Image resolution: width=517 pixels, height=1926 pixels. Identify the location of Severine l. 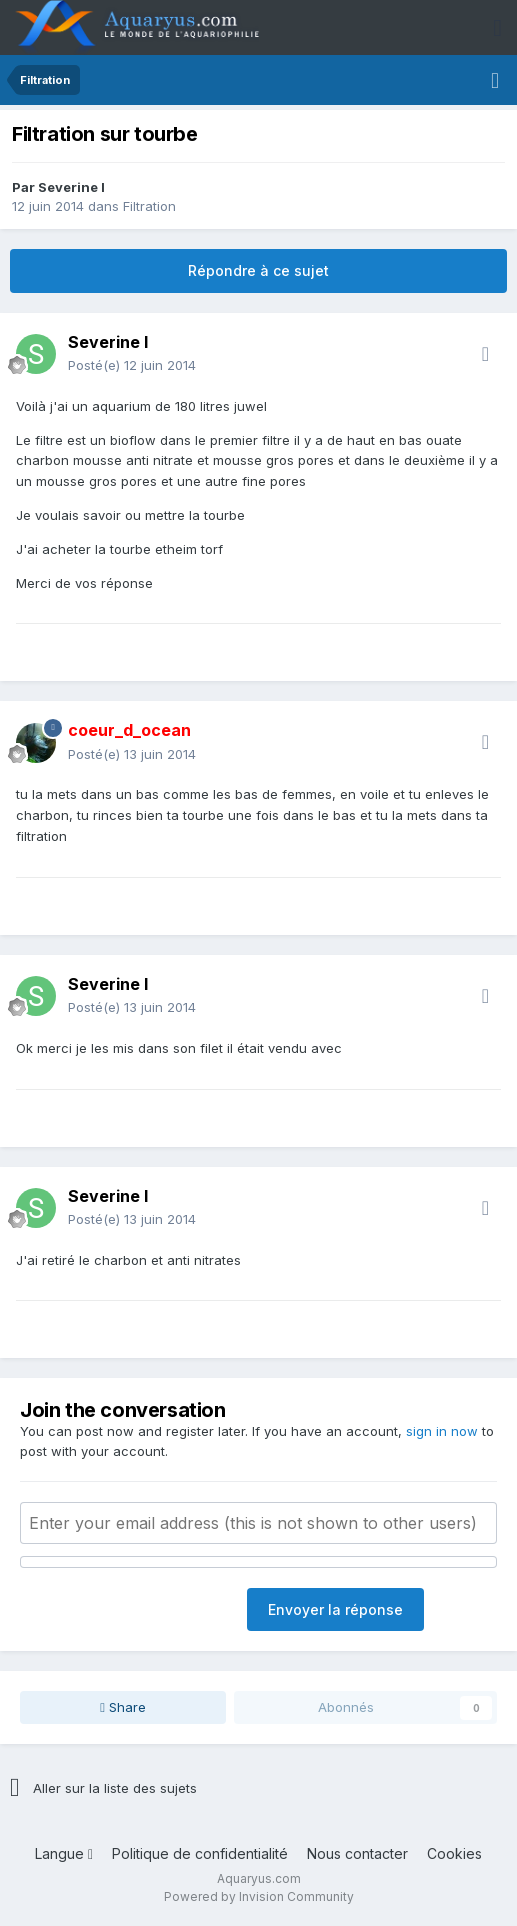
(71, 187).